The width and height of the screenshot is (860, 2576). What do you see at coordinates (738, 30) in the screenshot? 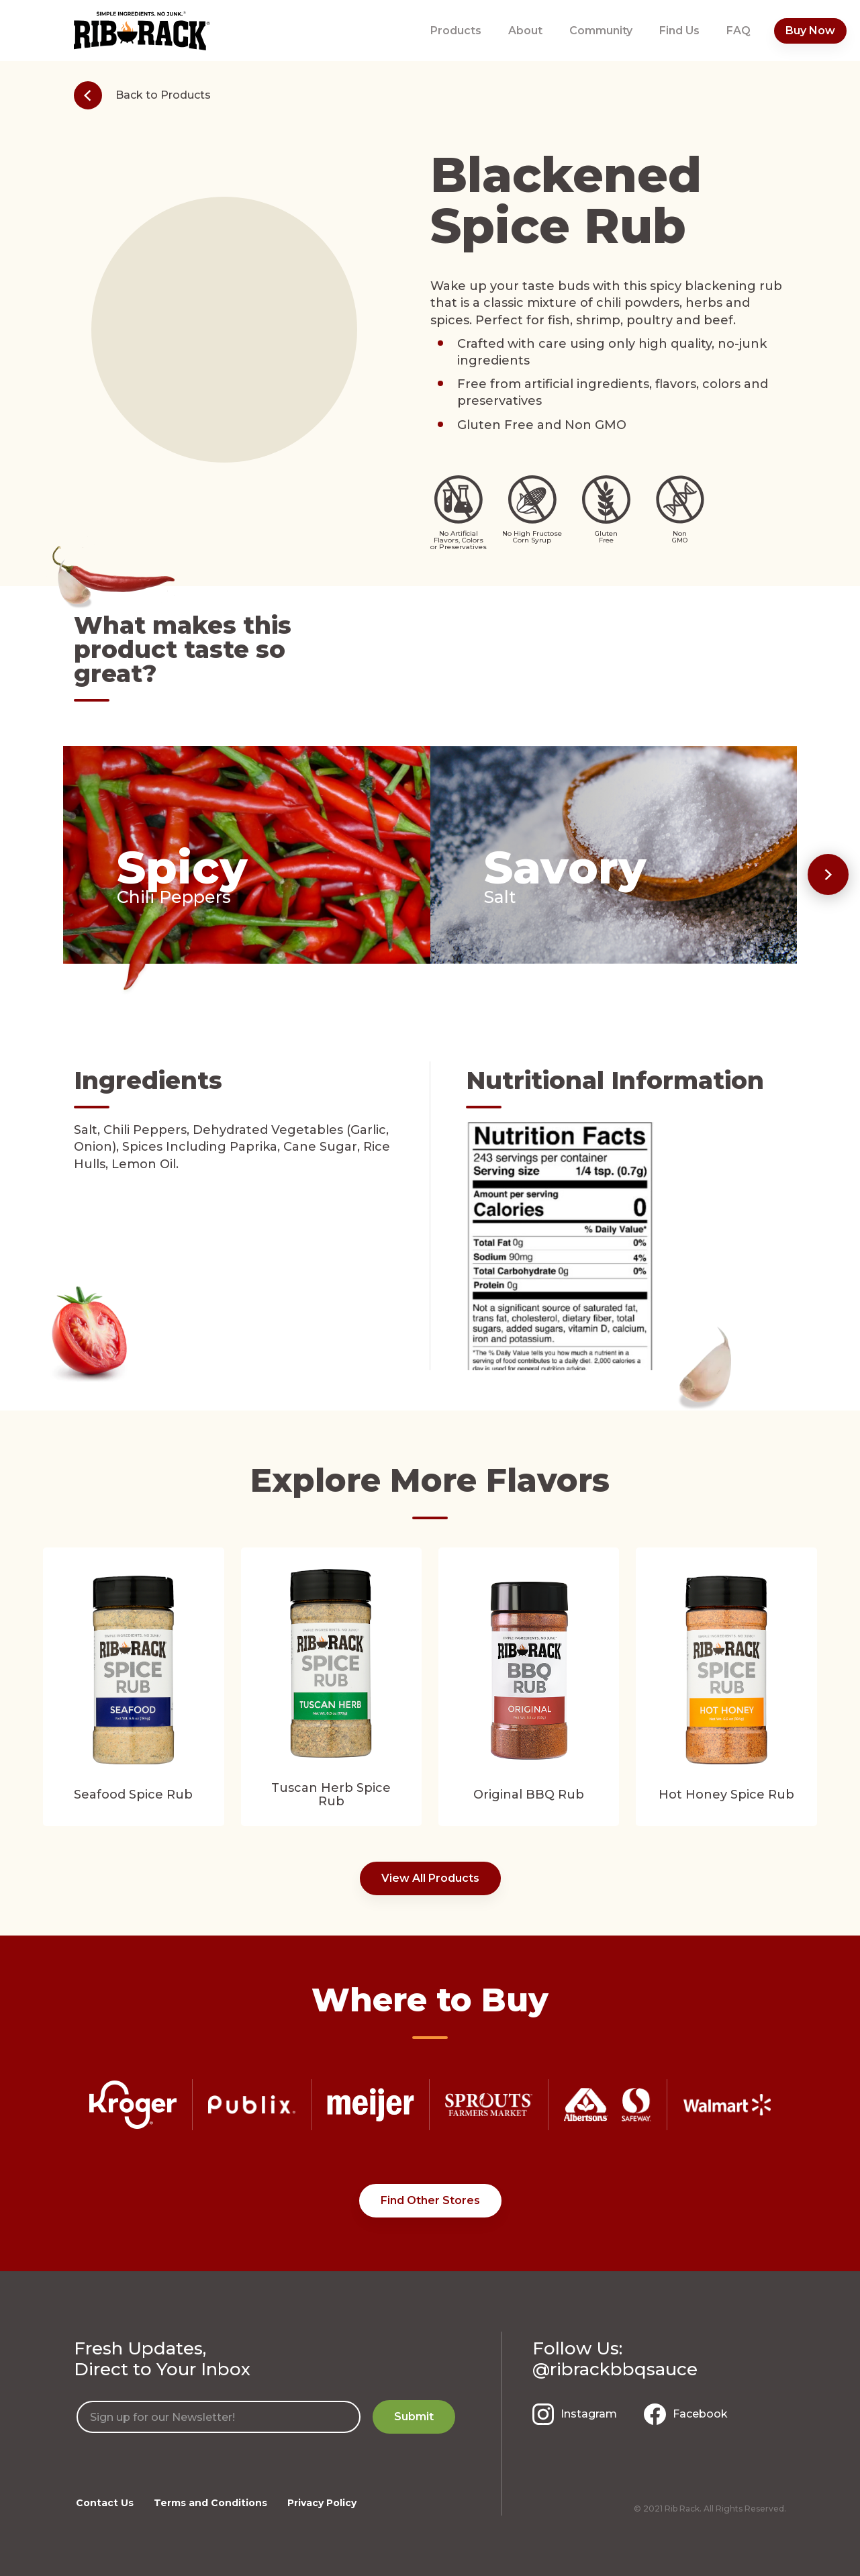
I see `FAQ` at bounding box center [738, 30].